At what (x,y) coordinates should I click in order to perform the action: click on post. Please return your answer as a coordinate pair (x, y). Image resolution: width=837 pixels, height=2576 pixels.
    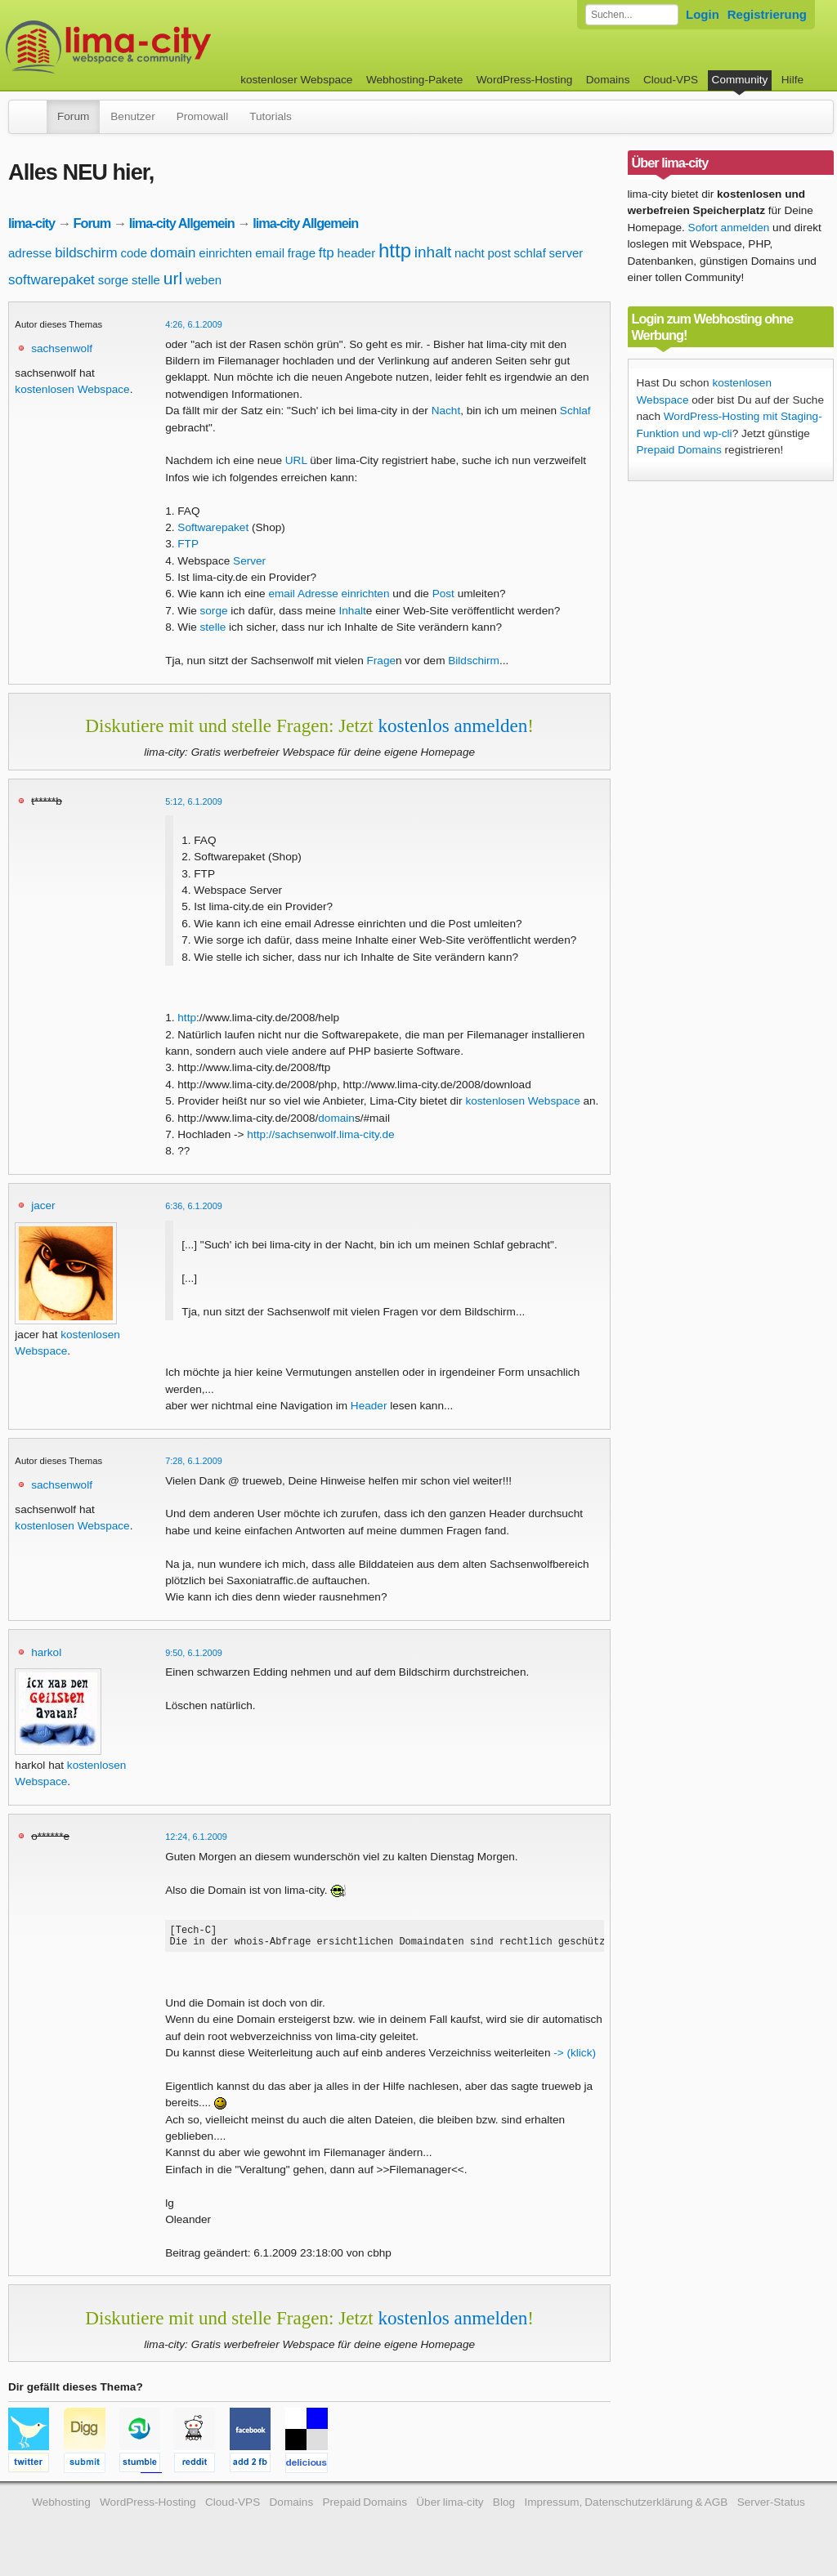
    Looking at the image, I should click on (498, 253).